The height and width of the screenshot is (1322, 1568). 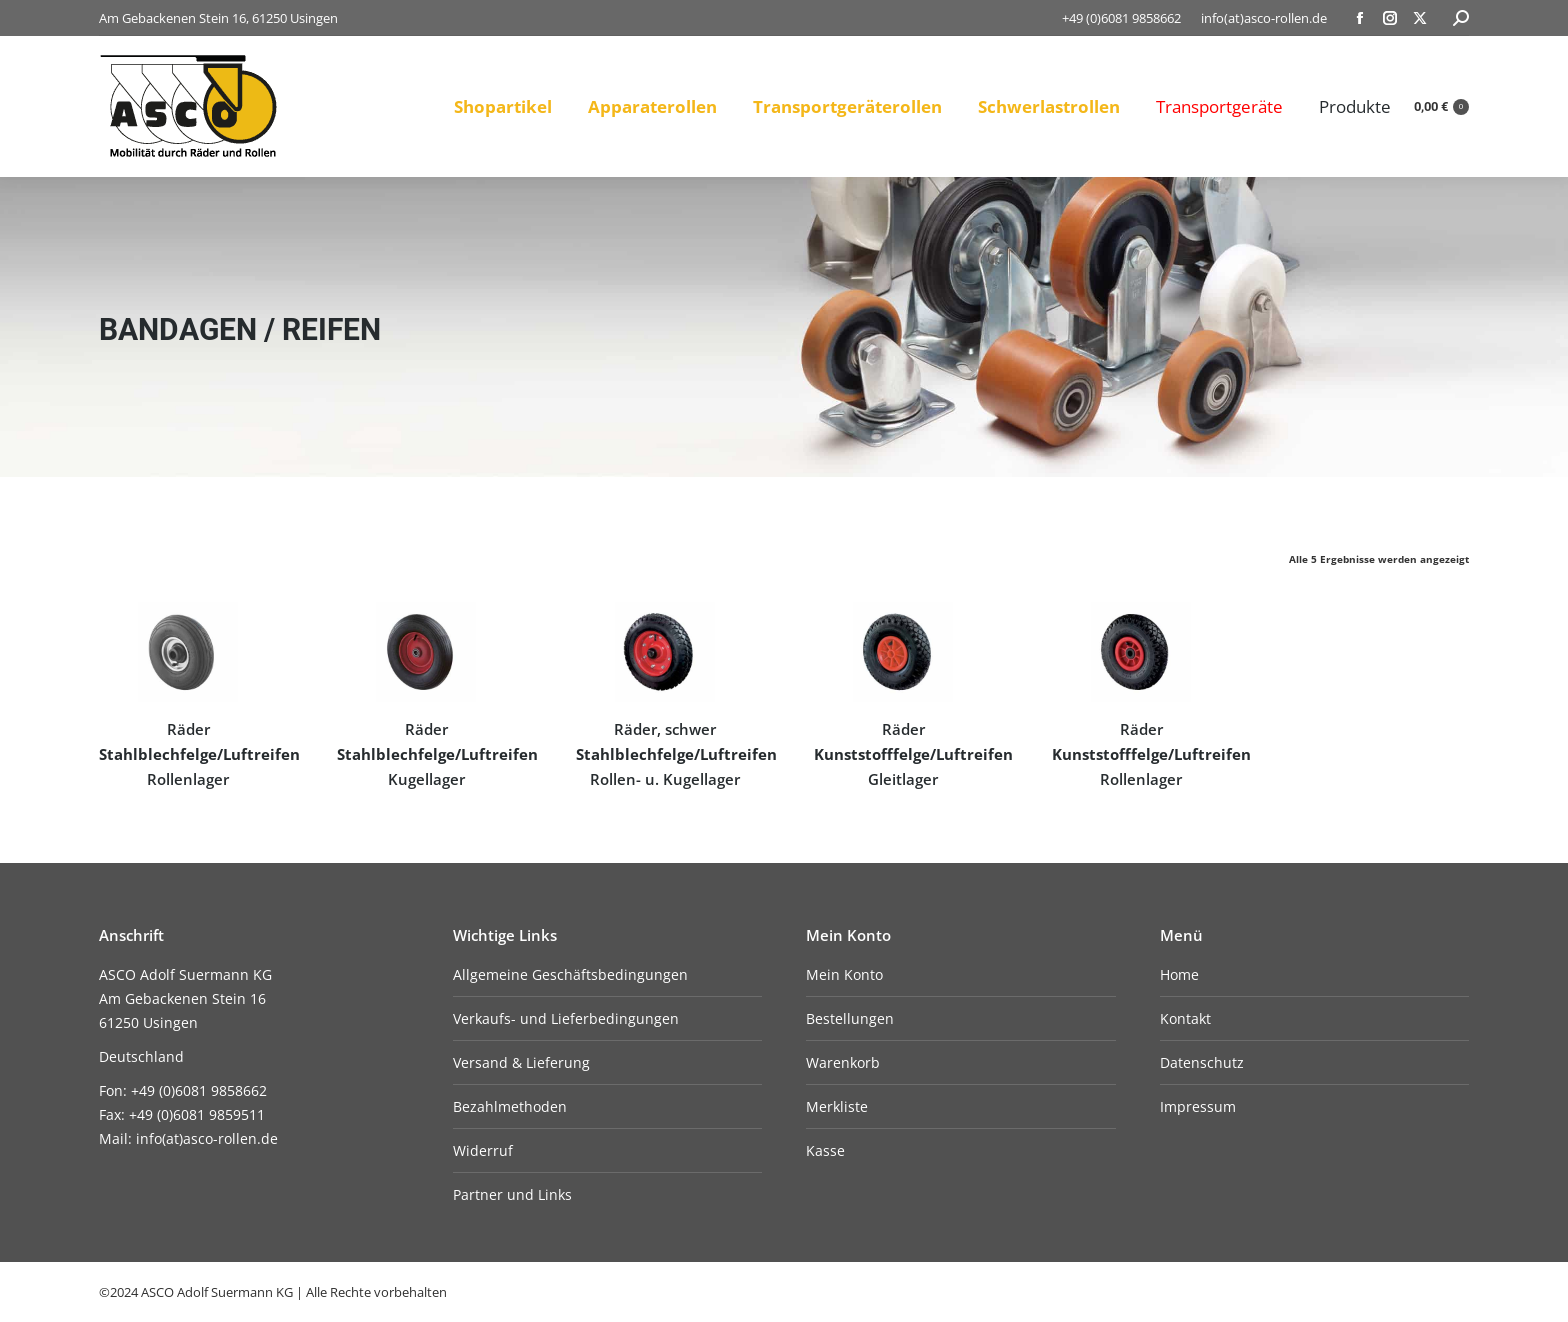 I want to click on Räder Rollenlager, so click(x=199, y=754).